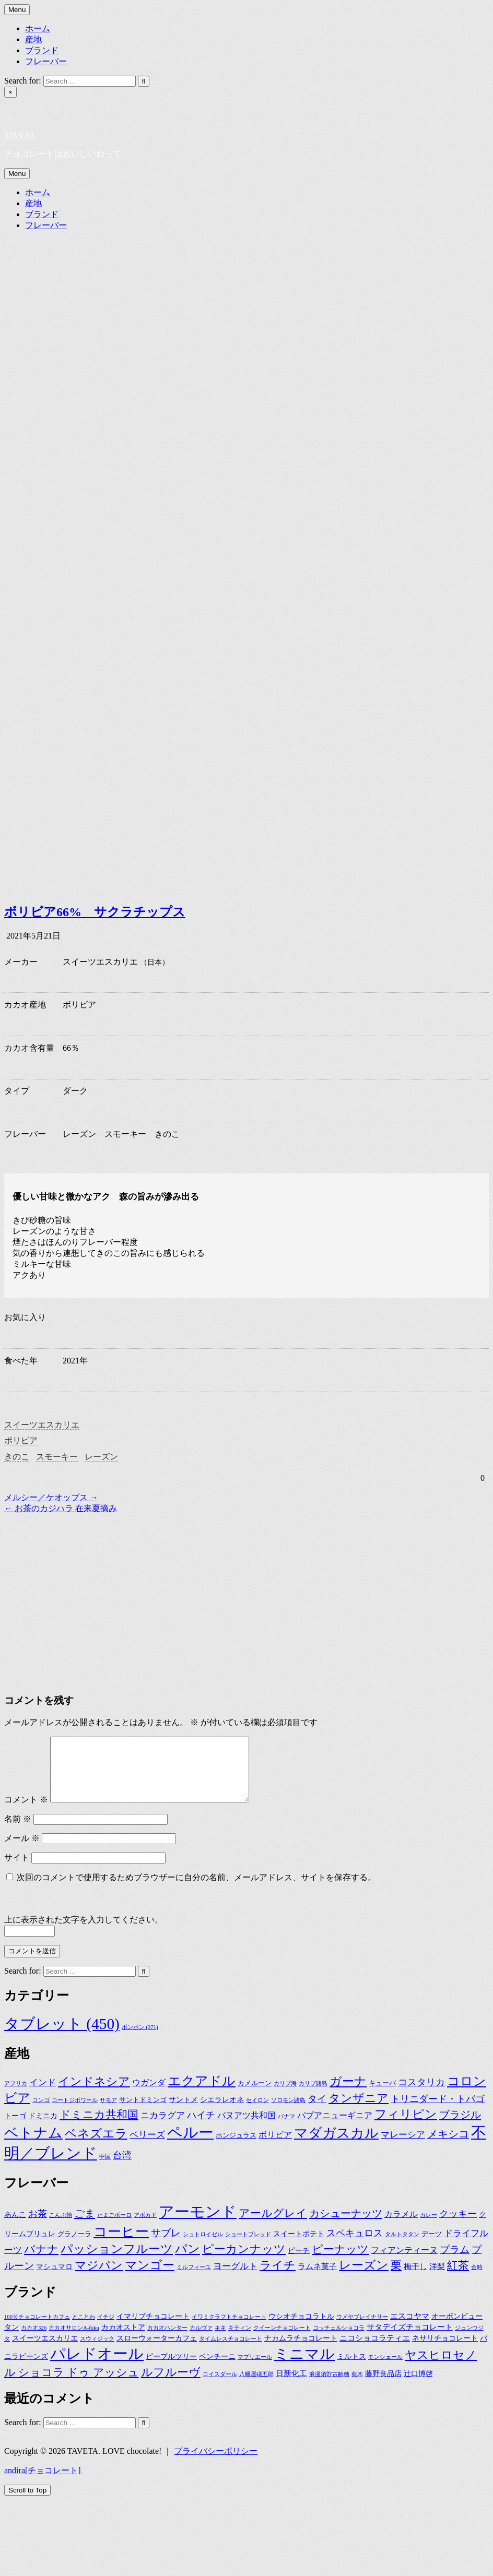 This screenshot has height=2576, width=493. Describe the element at coordinates (57, 1456) in the screenshot. I see `スモーキー` at that location.